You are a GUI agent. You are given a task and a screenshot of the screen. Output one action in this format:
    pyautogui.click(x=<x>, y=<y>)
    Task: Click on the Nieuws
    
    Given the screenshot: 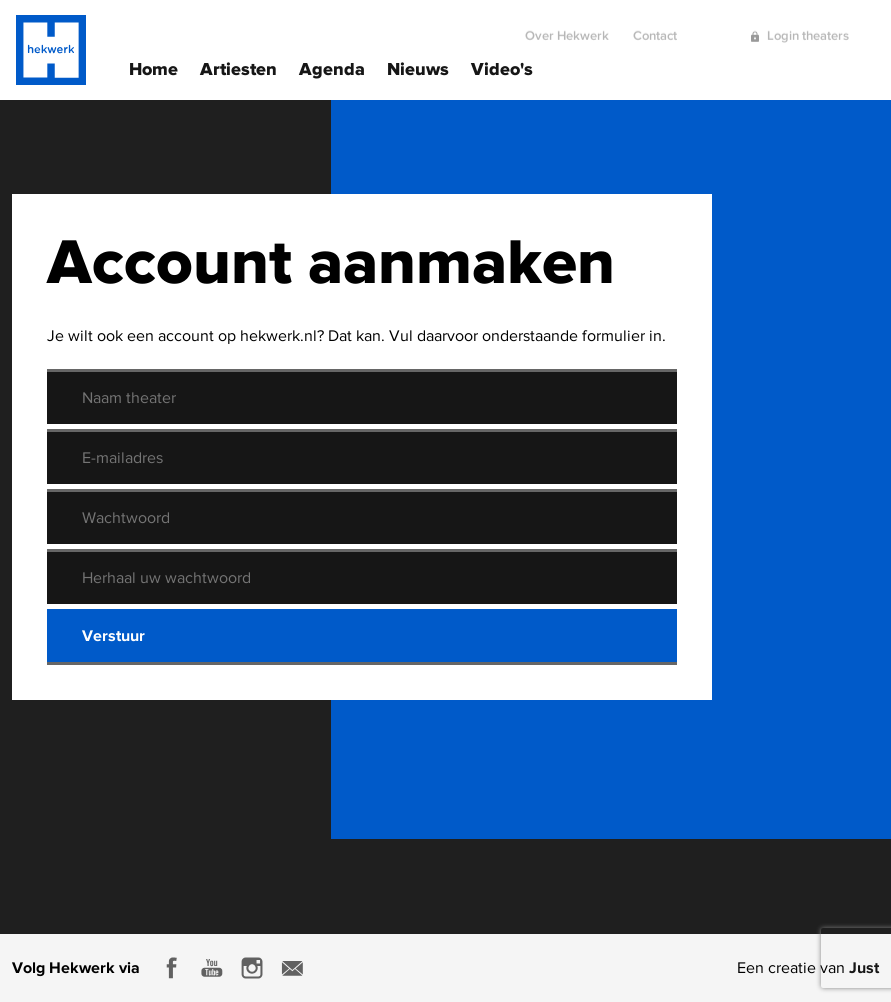 What is the action you would take?
    pyautogui.click(x=418, y=67)
    